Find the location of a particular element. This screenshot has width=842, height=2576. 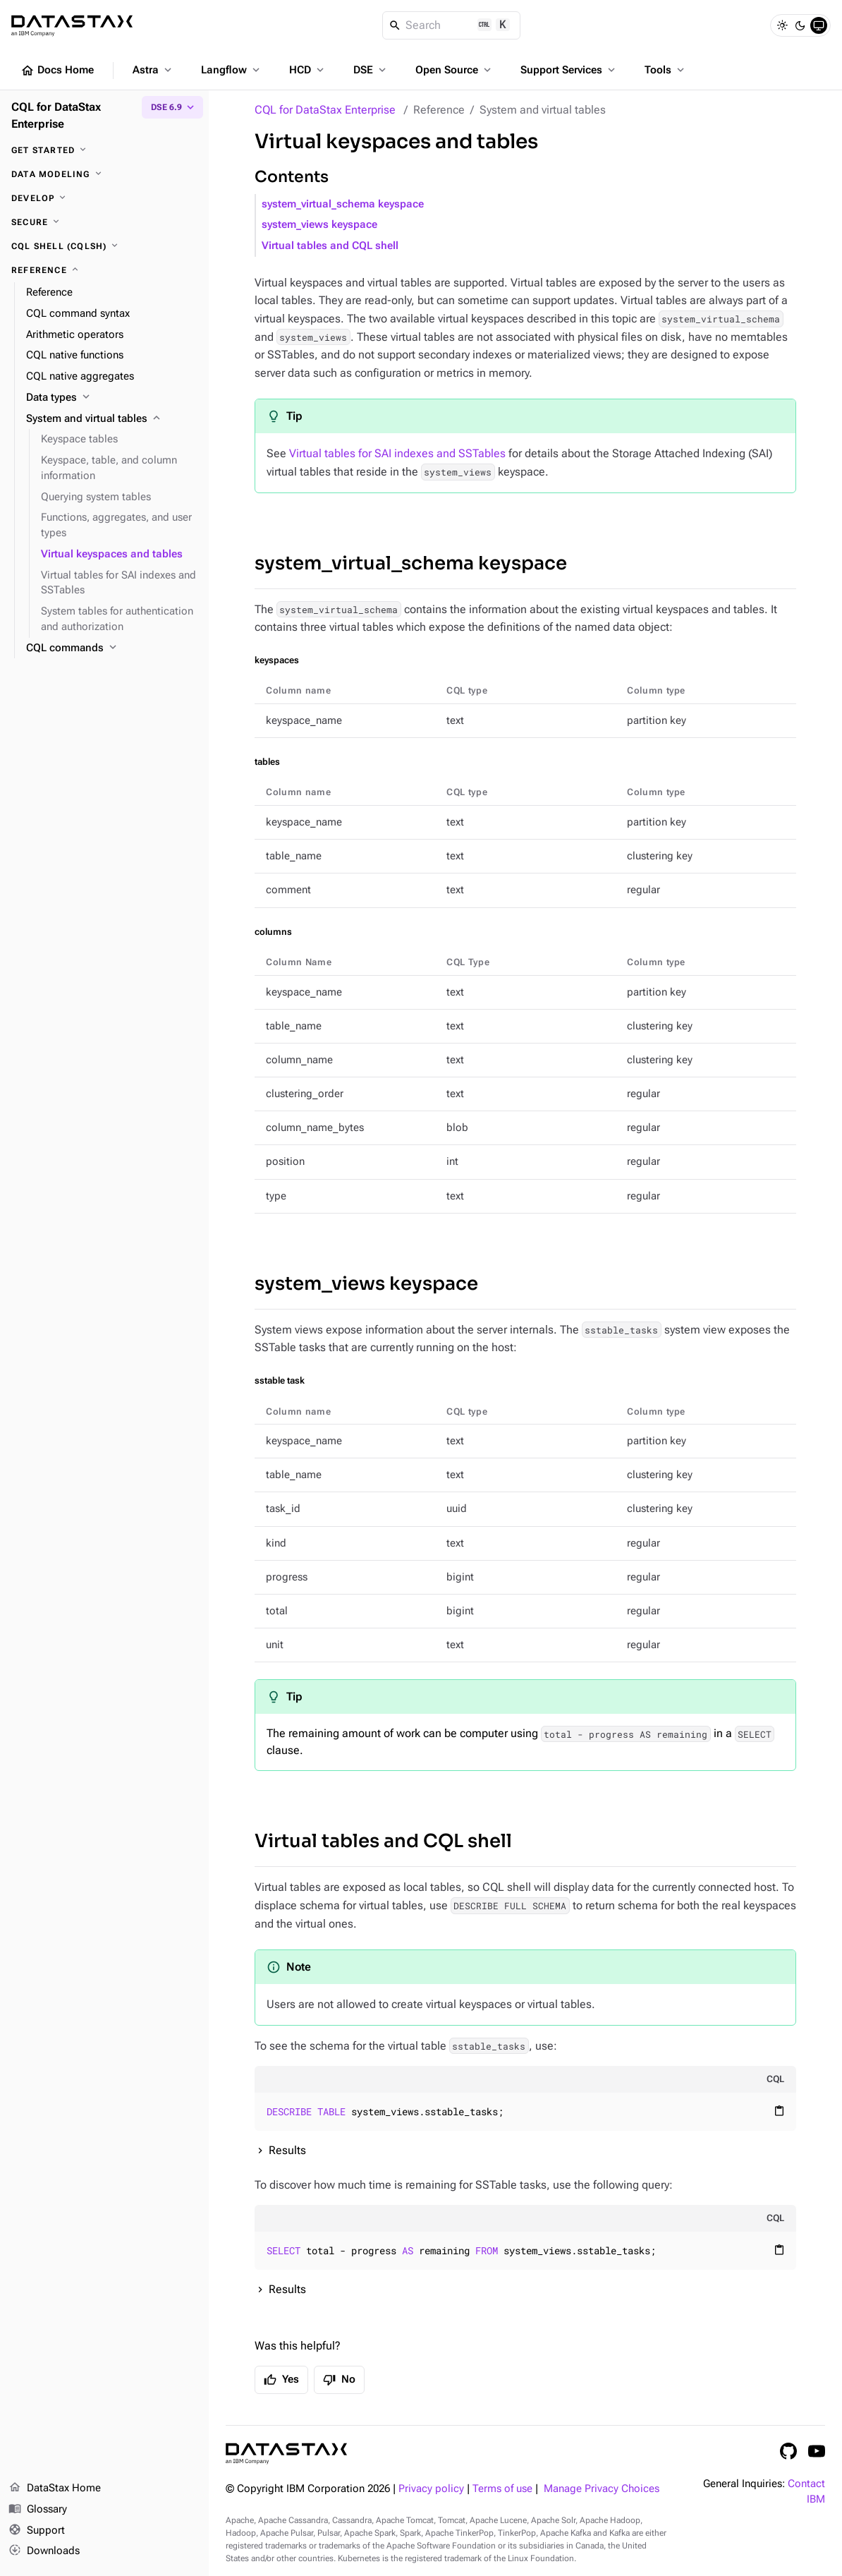

Langflow is located at coordinates (231, 70).